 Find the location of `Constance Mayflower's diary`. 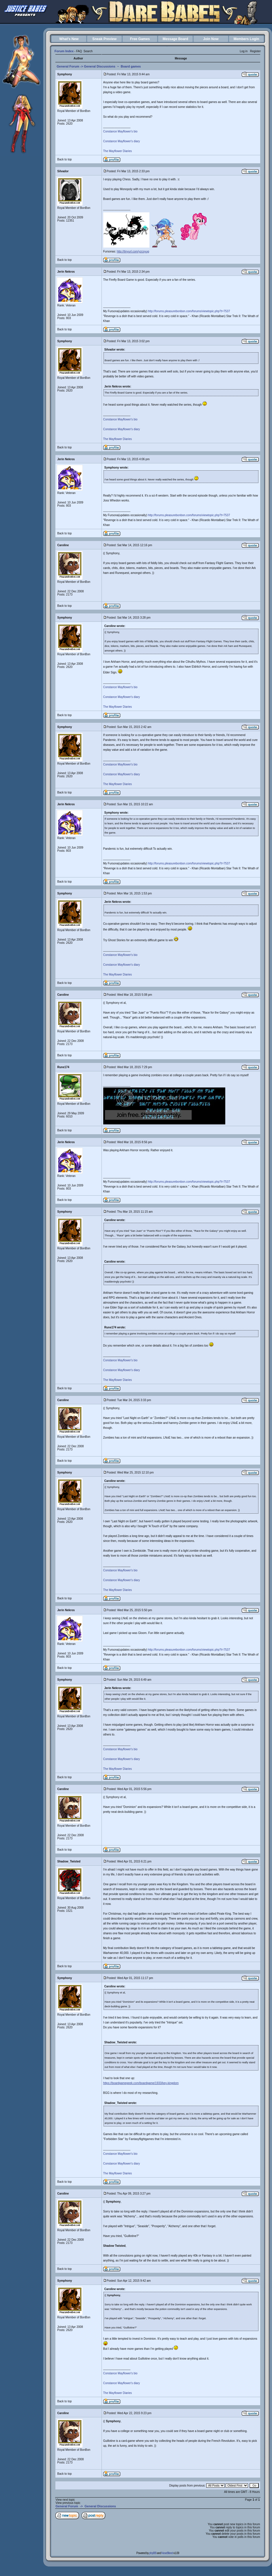

Constance Mayflower's diary is located at coordinates (121, 141).